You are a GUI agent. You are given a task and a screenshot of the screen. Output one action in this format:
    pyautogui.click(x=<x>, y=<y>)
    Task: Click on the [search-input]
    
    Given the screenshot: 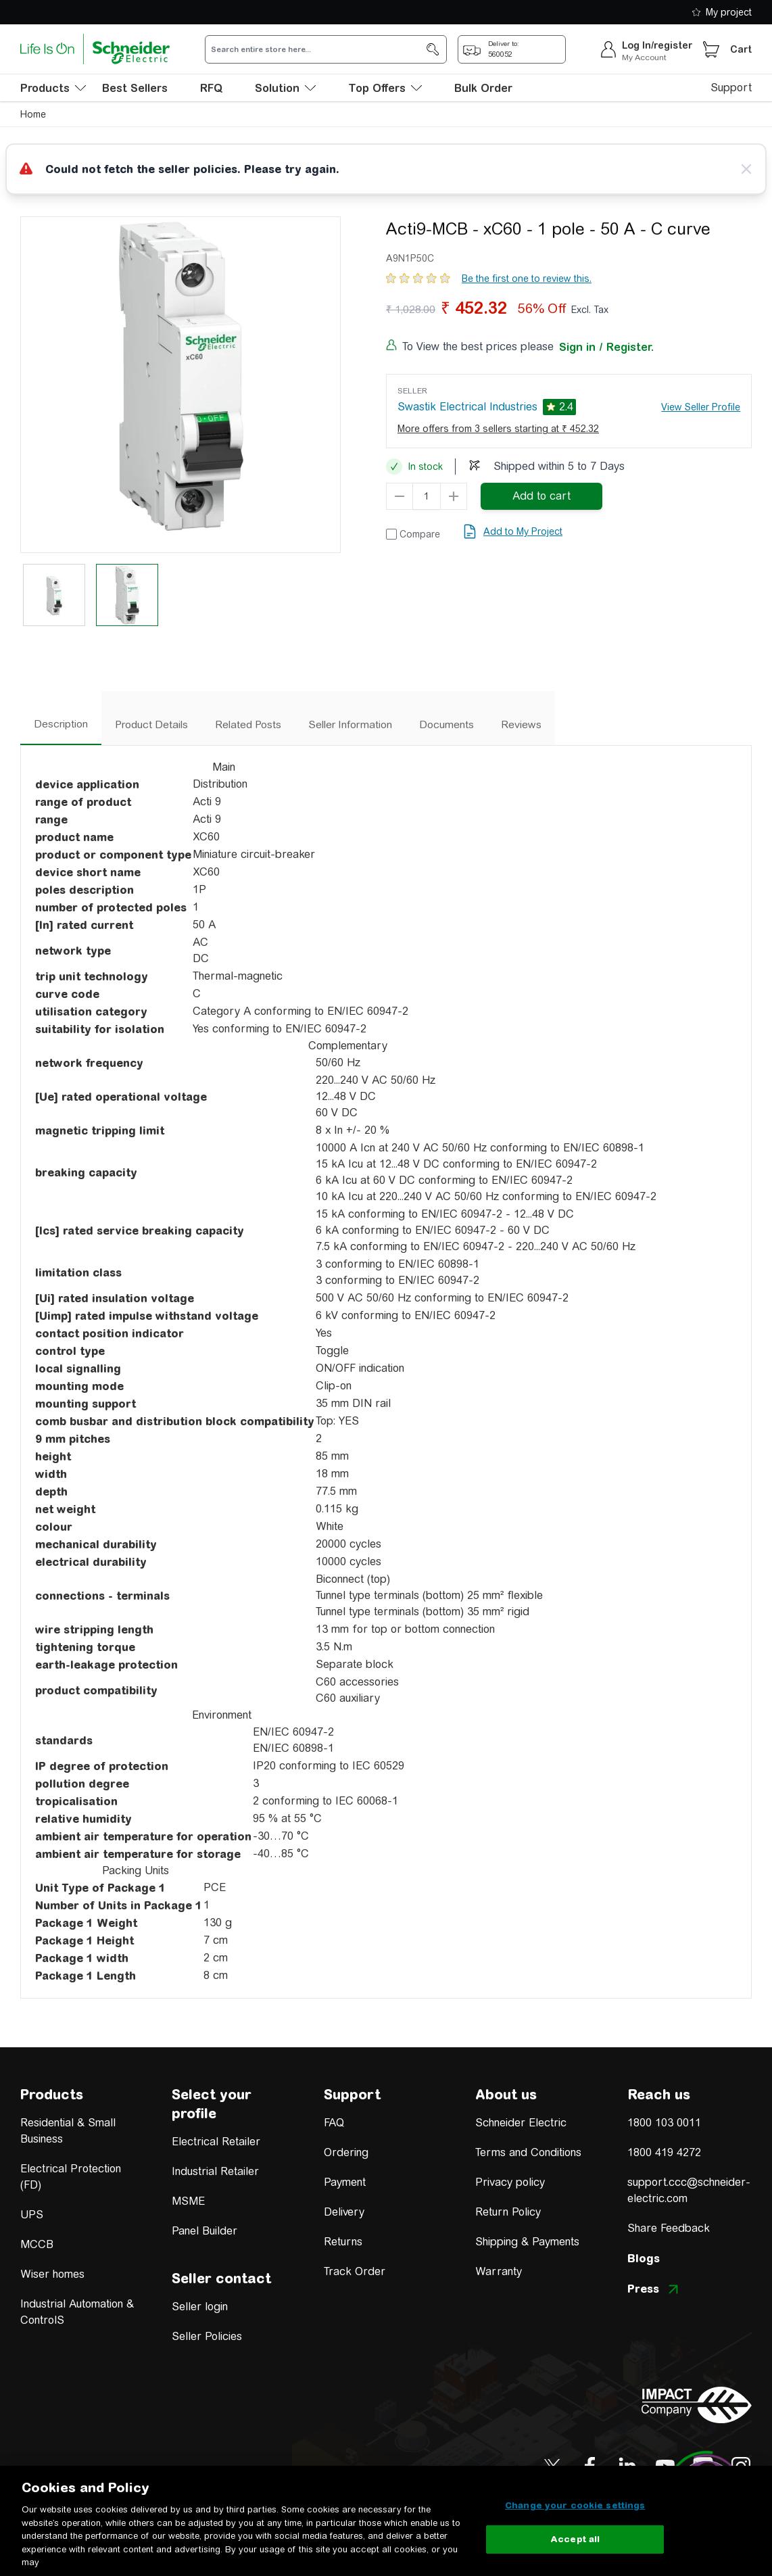 What is the action you would take?
    pyautogui.click(x=318, y=49)
    